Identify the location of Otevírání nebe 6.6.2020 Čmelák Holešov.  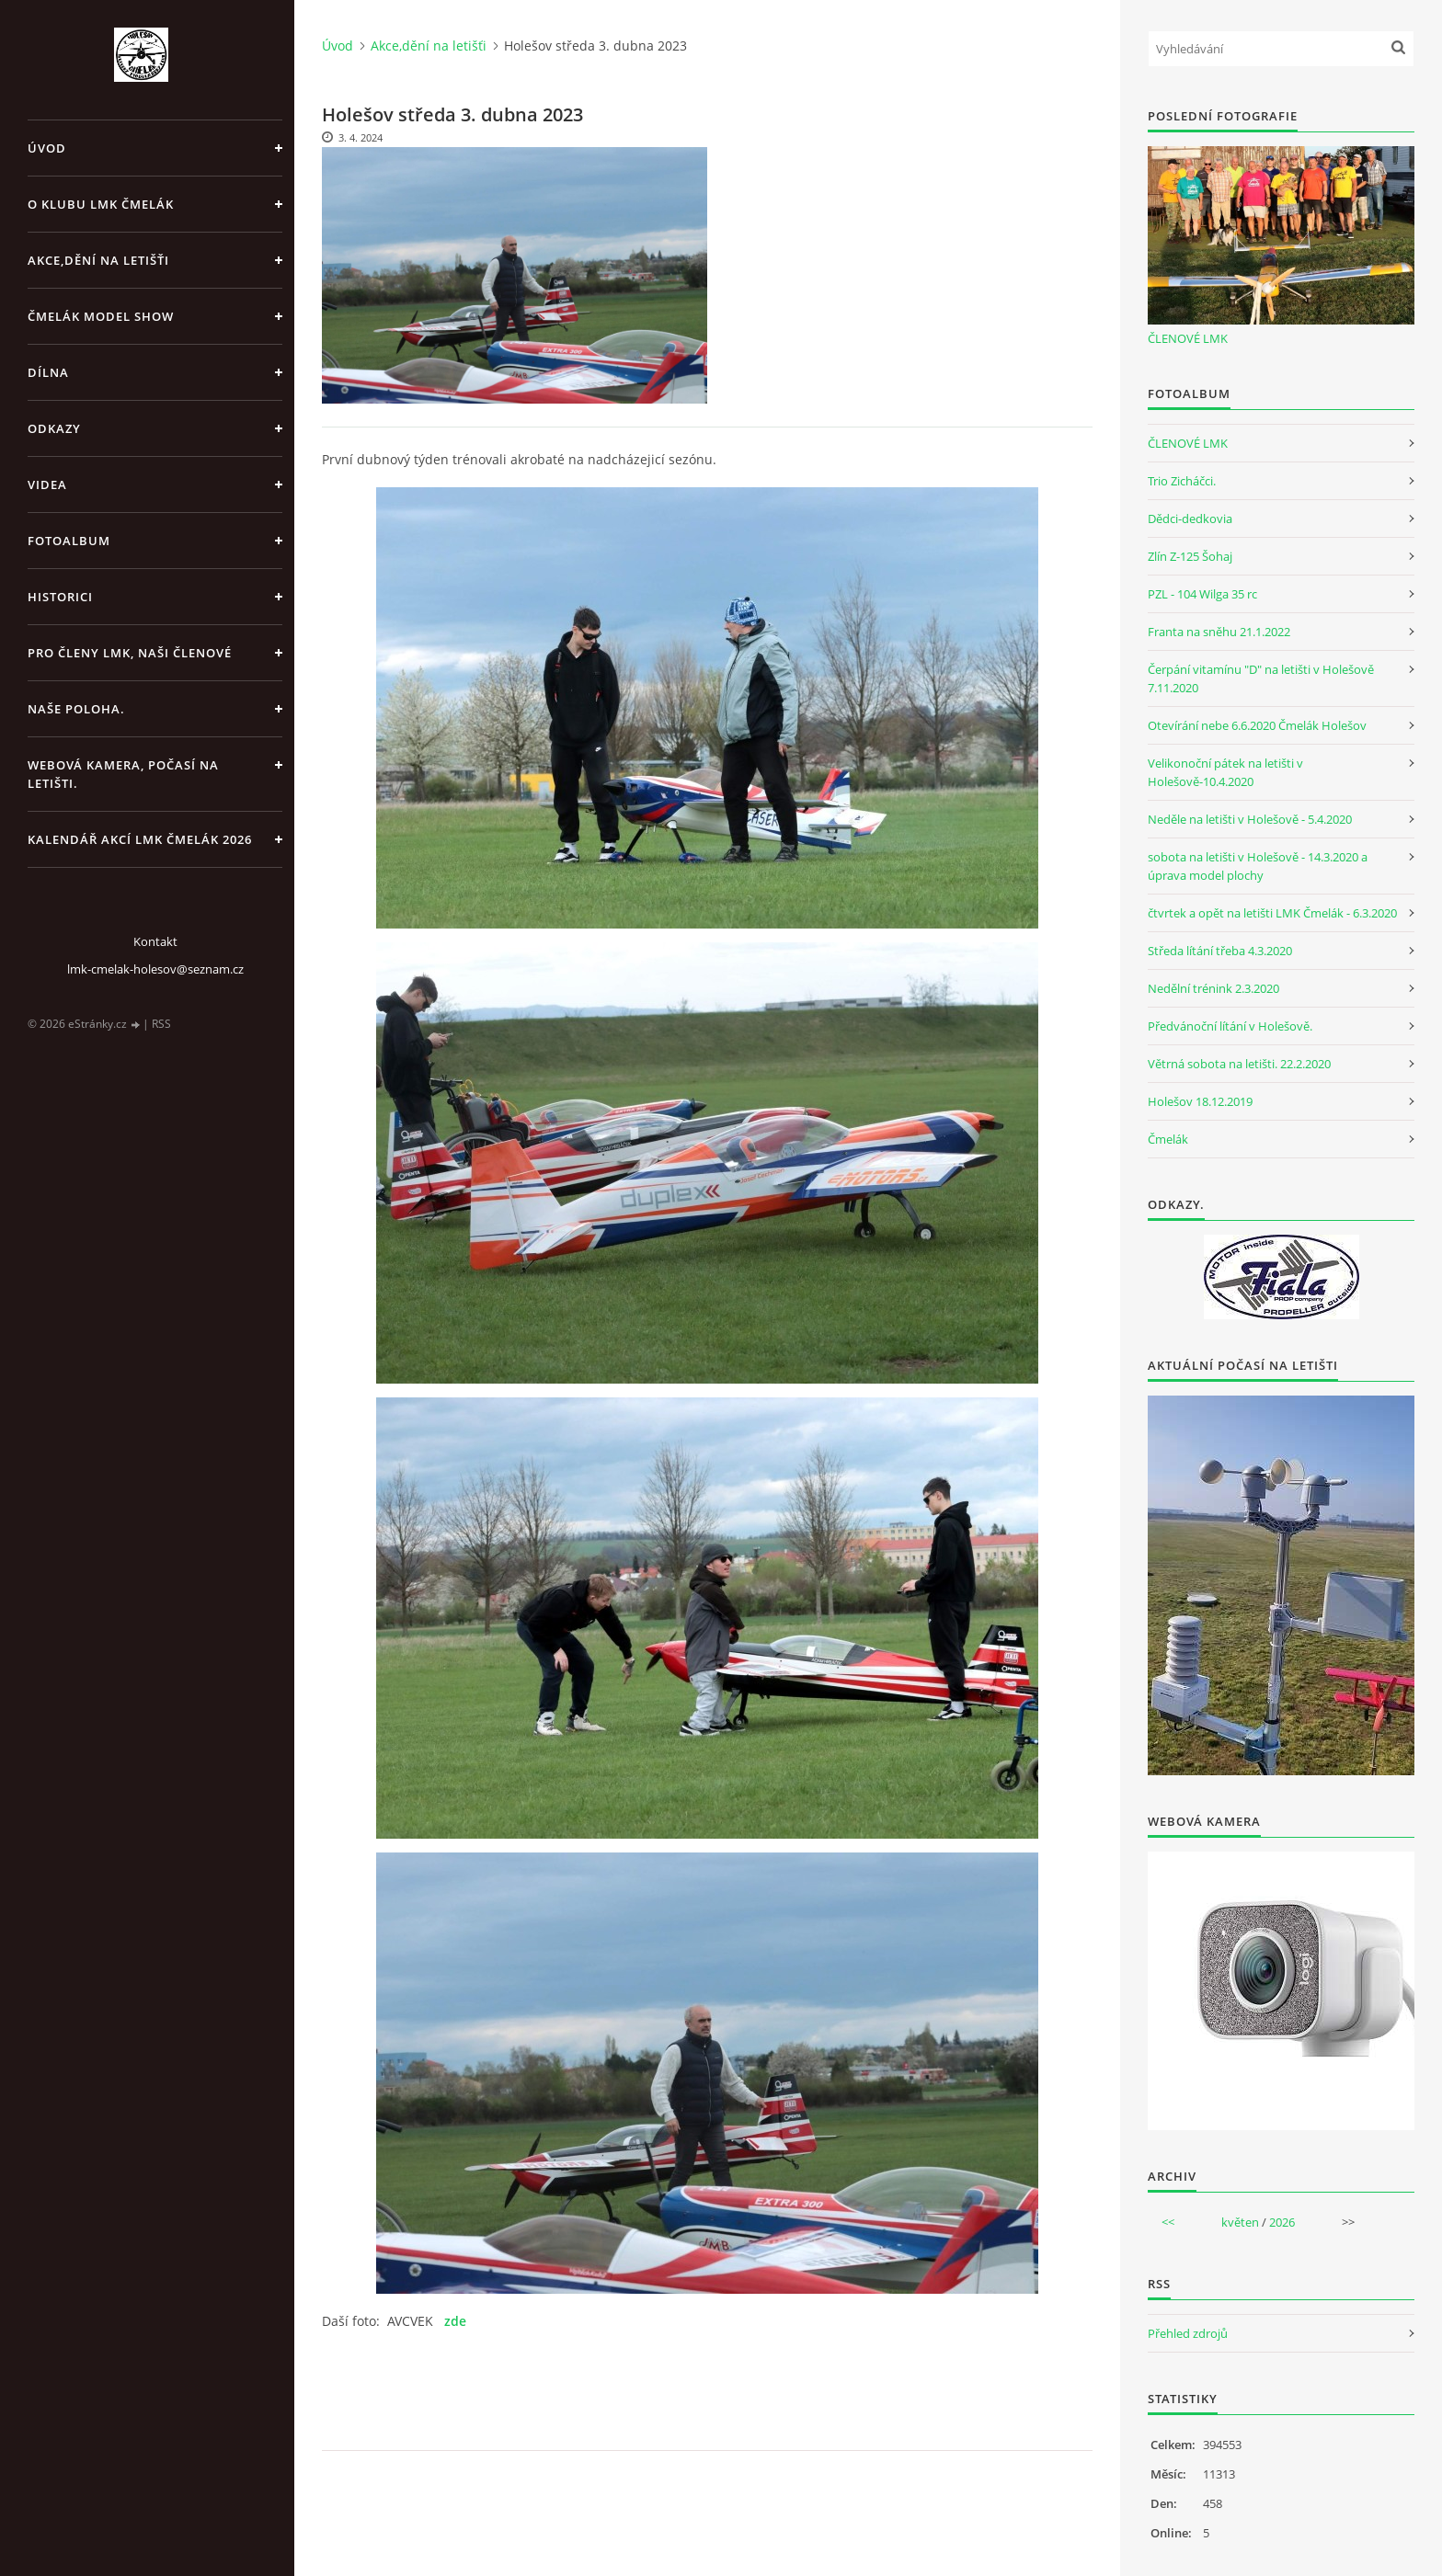
(1257, 725).